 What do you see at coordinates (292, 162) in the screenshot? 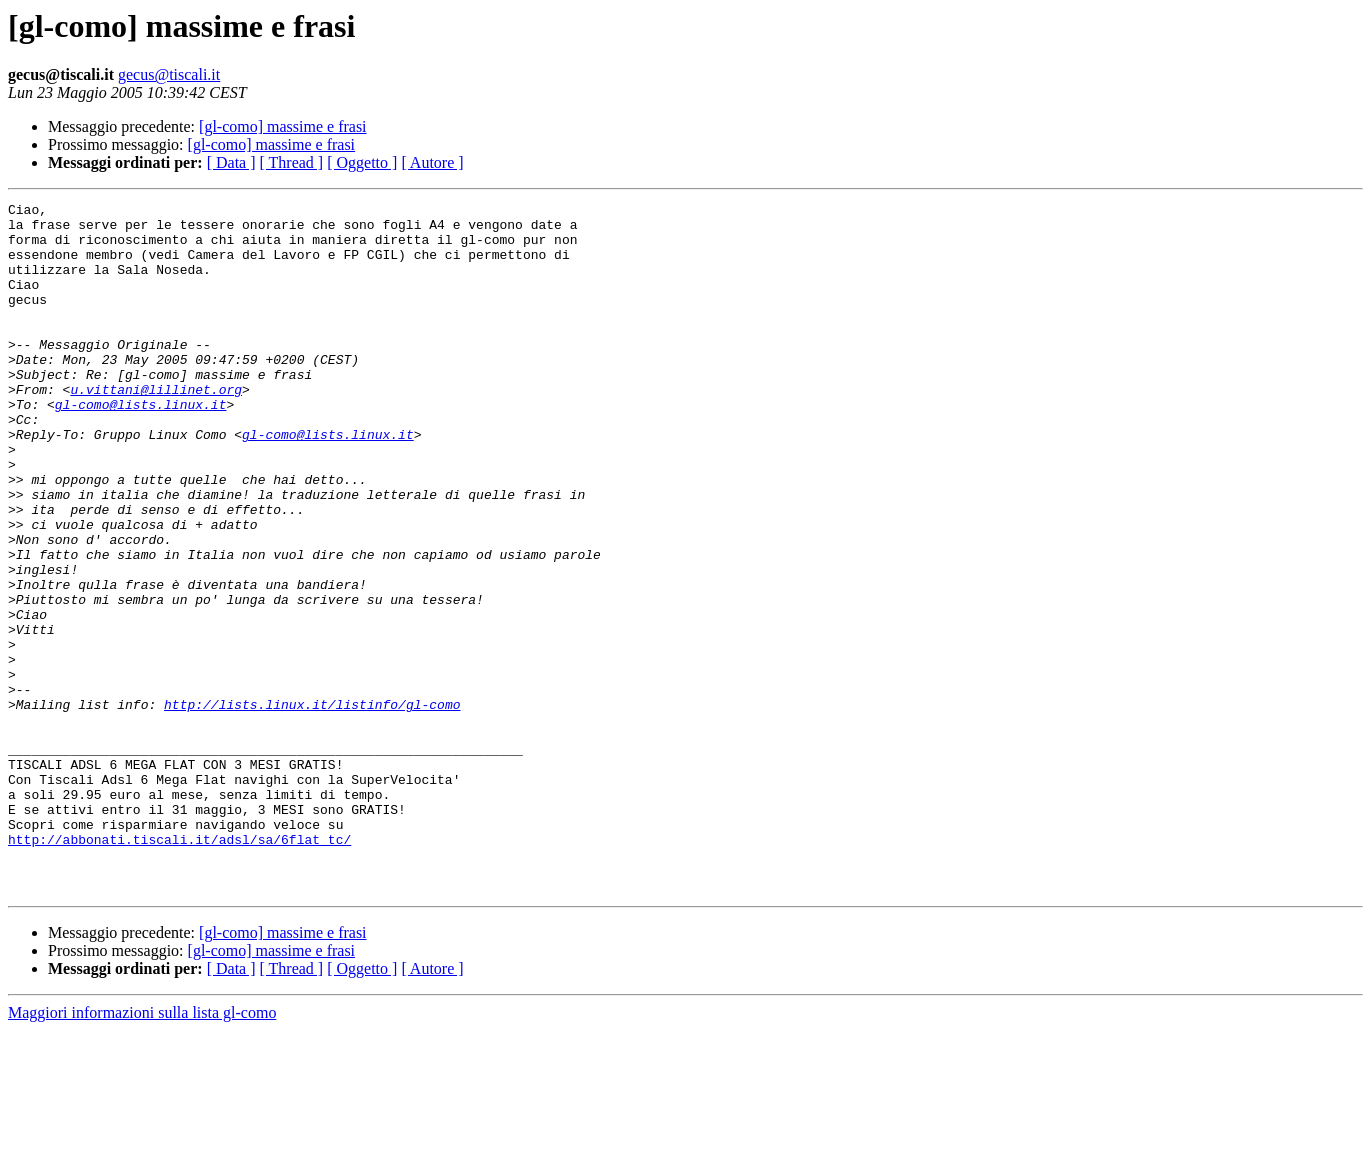
I see `[ Thread ]` at bounding box center [292, 162].